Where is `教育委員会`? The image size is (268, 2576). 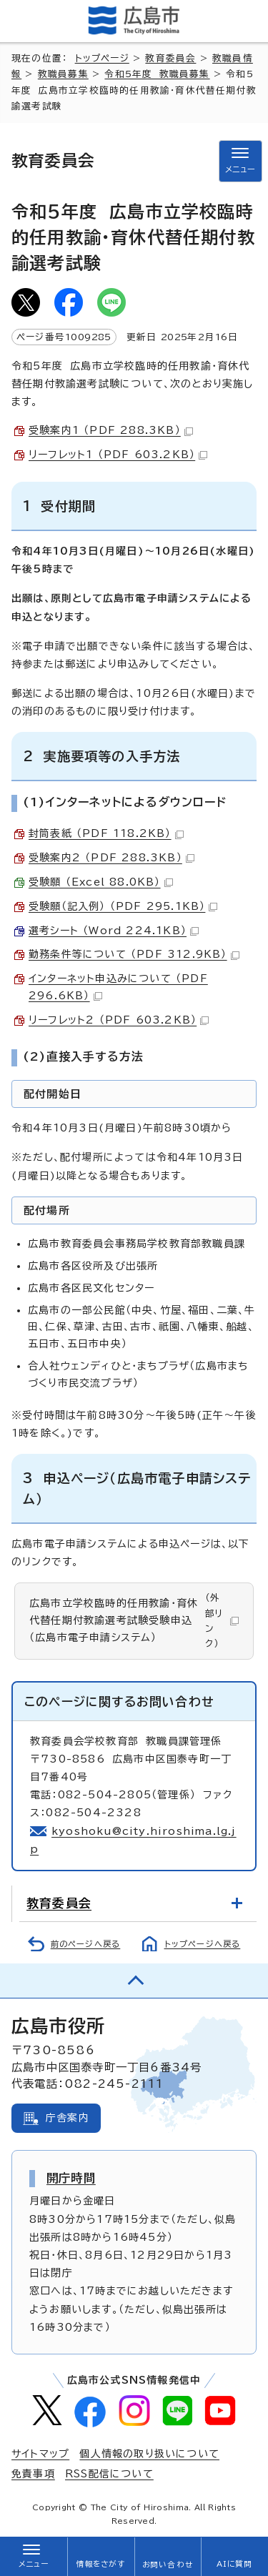 教育委員会 is located at coordinates (170, 58).